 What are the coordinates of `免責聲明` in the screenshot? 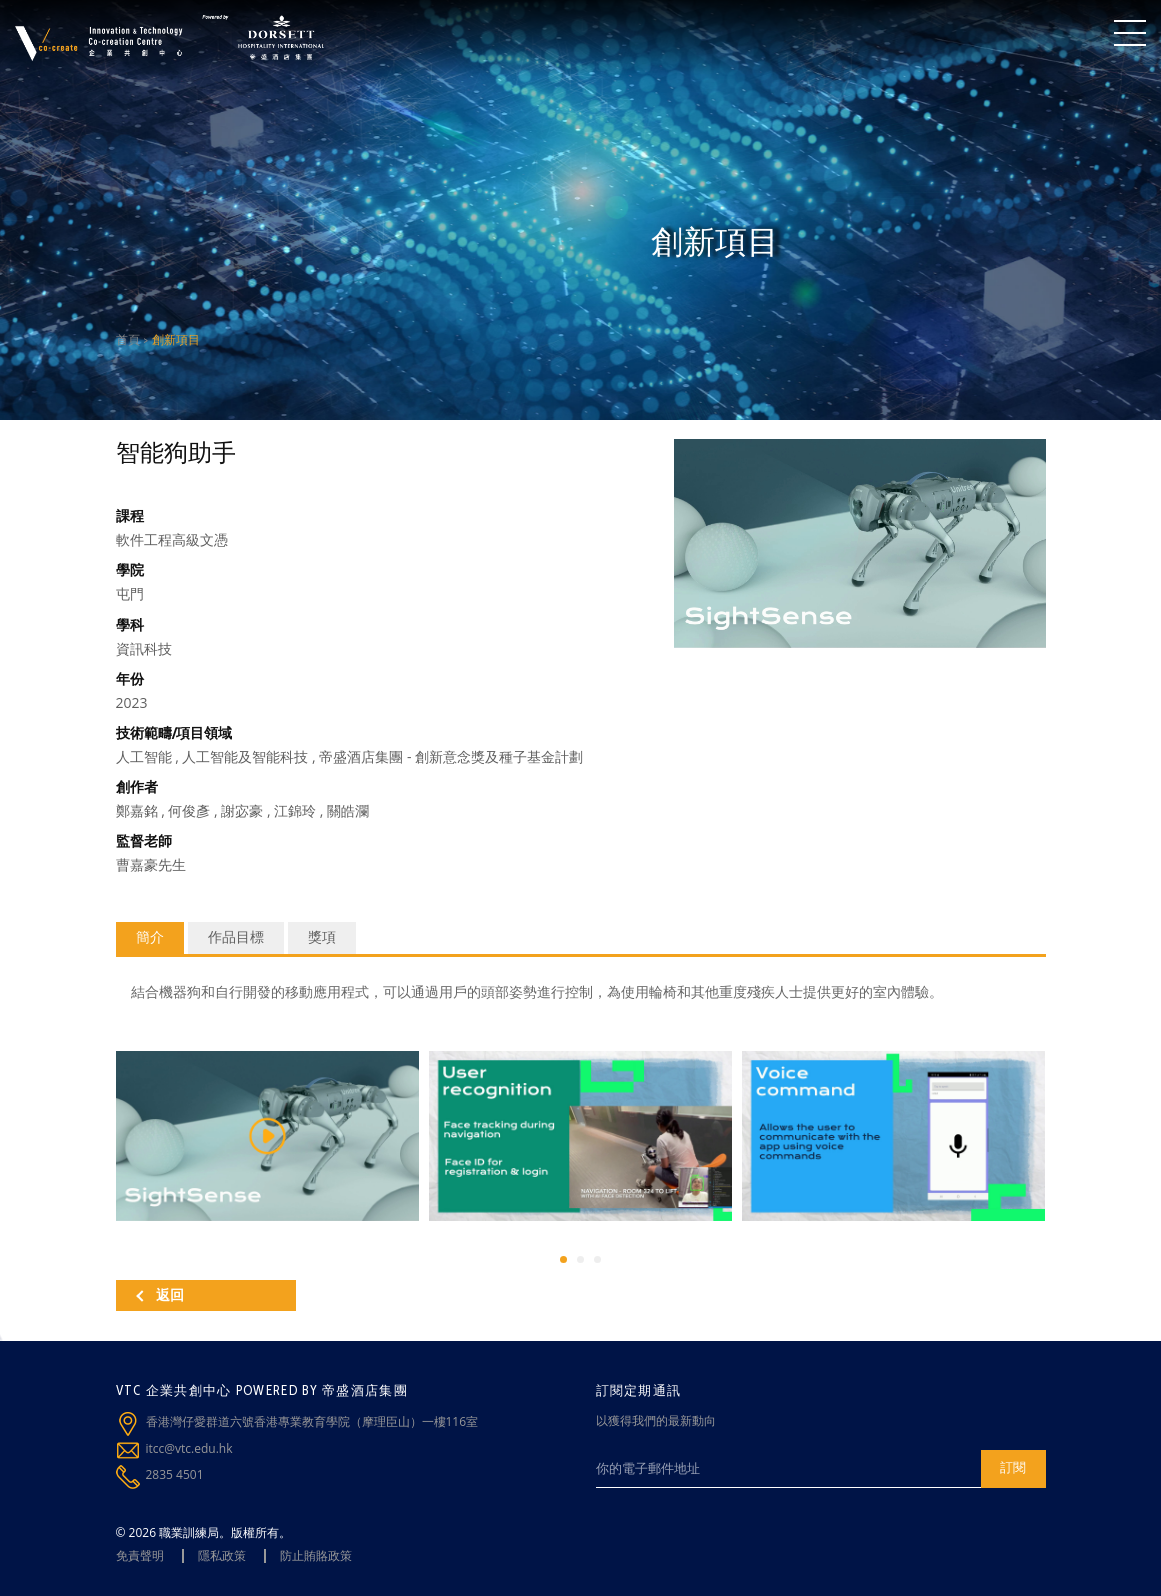 It's located at (140, 1555).